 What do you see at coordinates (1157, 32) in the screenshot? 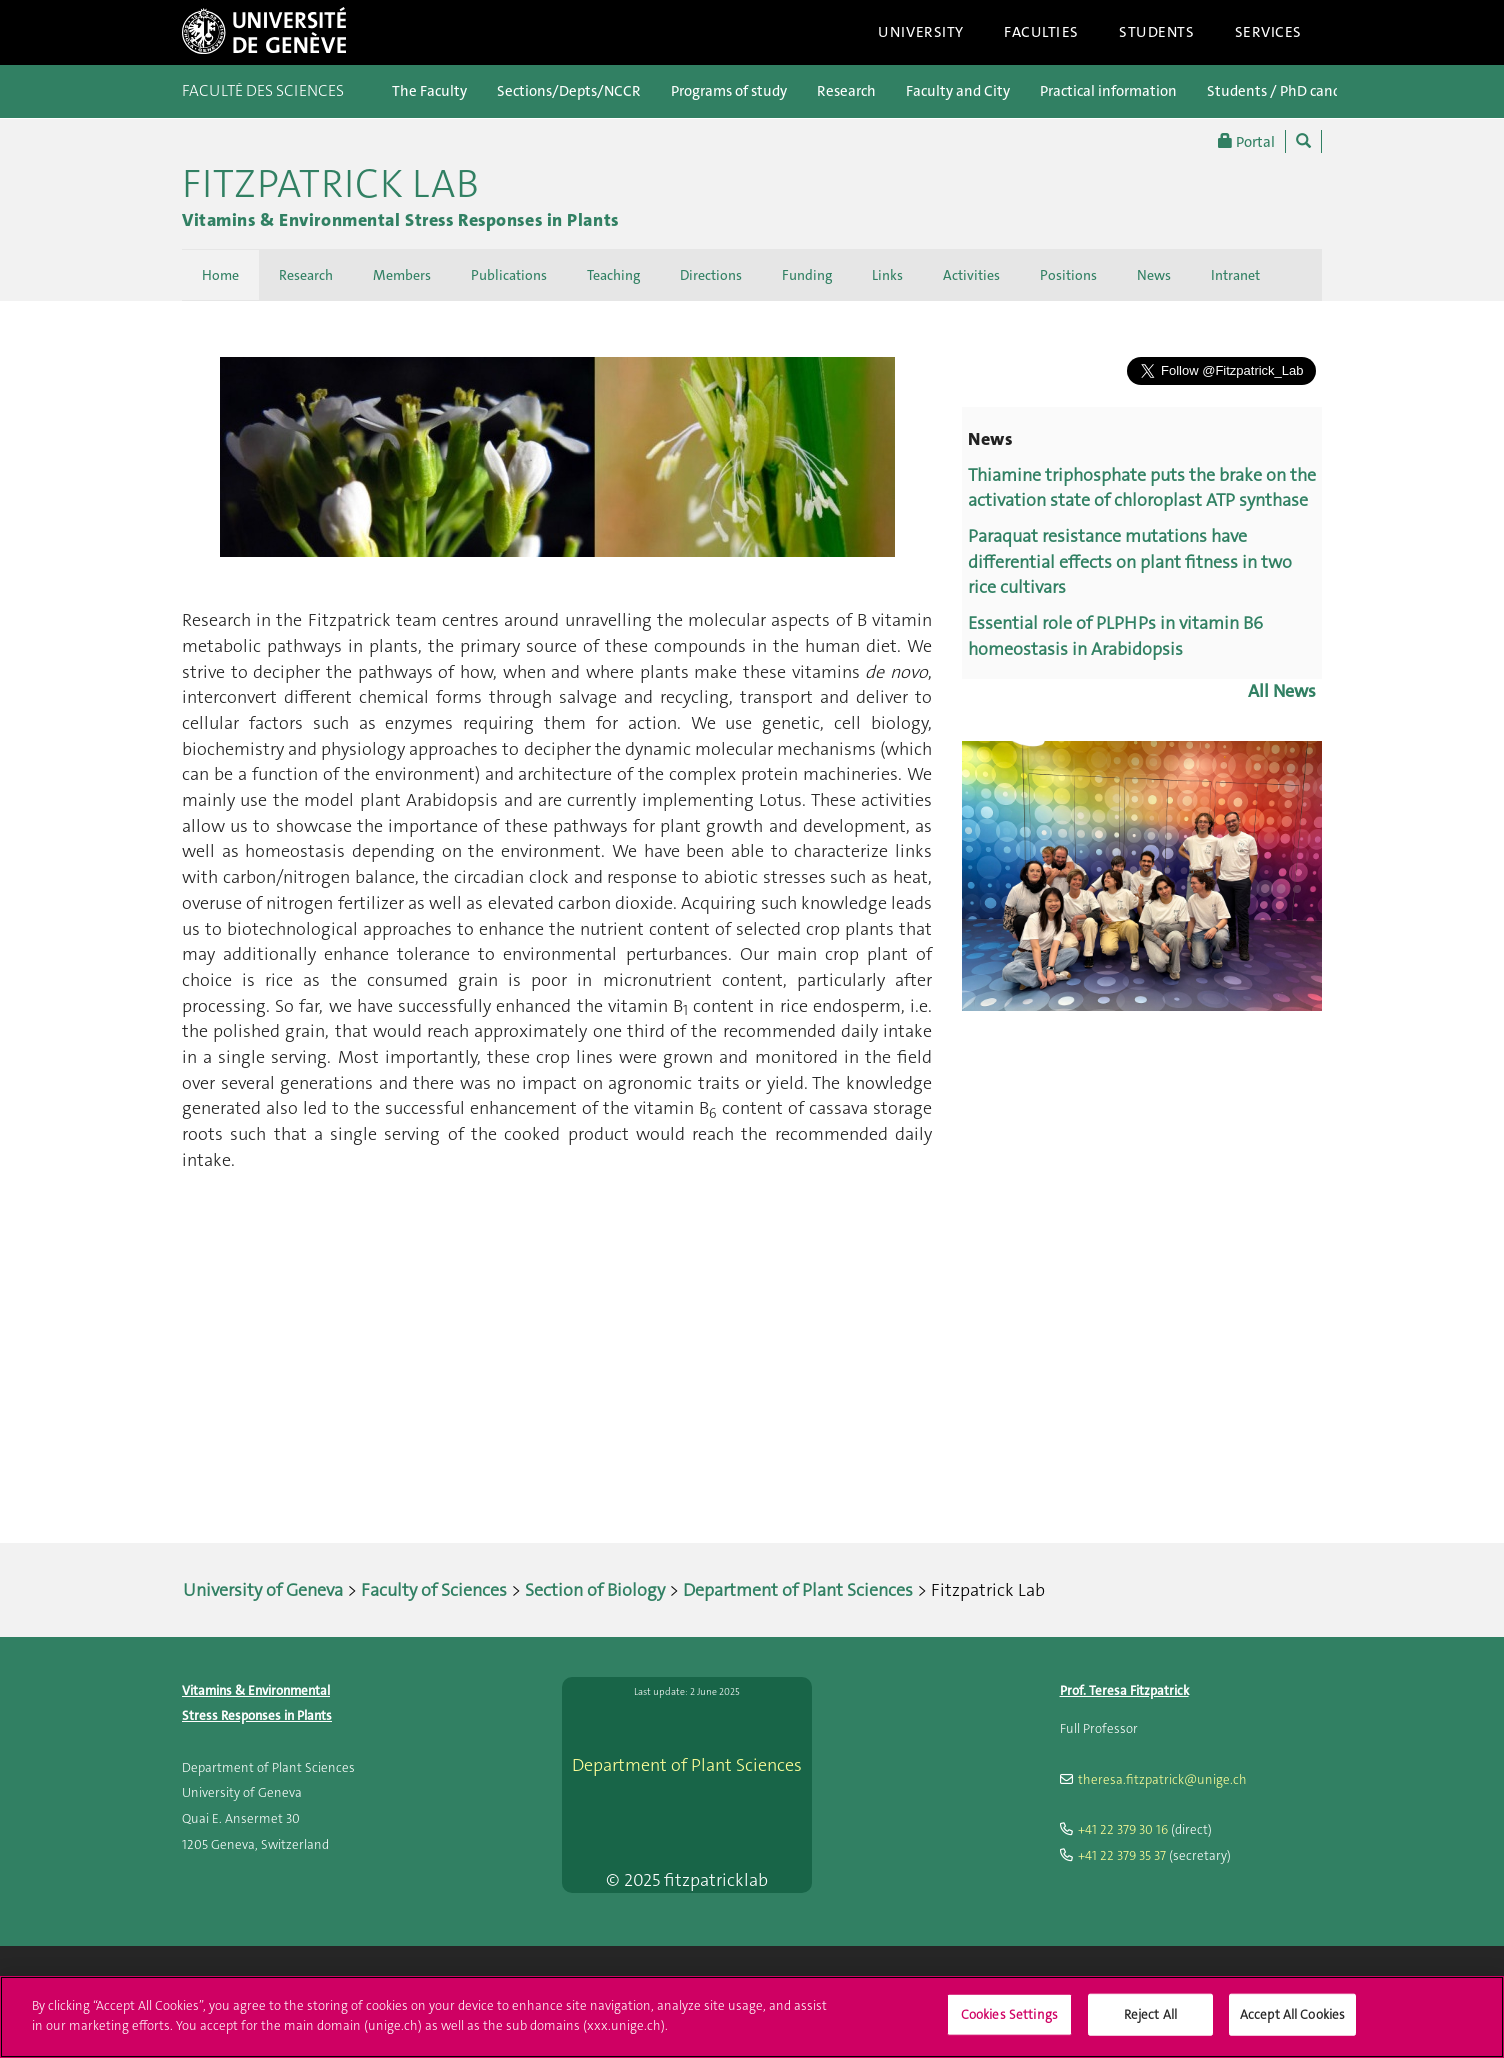
I see `Students` at bounding box center [1157, 32].